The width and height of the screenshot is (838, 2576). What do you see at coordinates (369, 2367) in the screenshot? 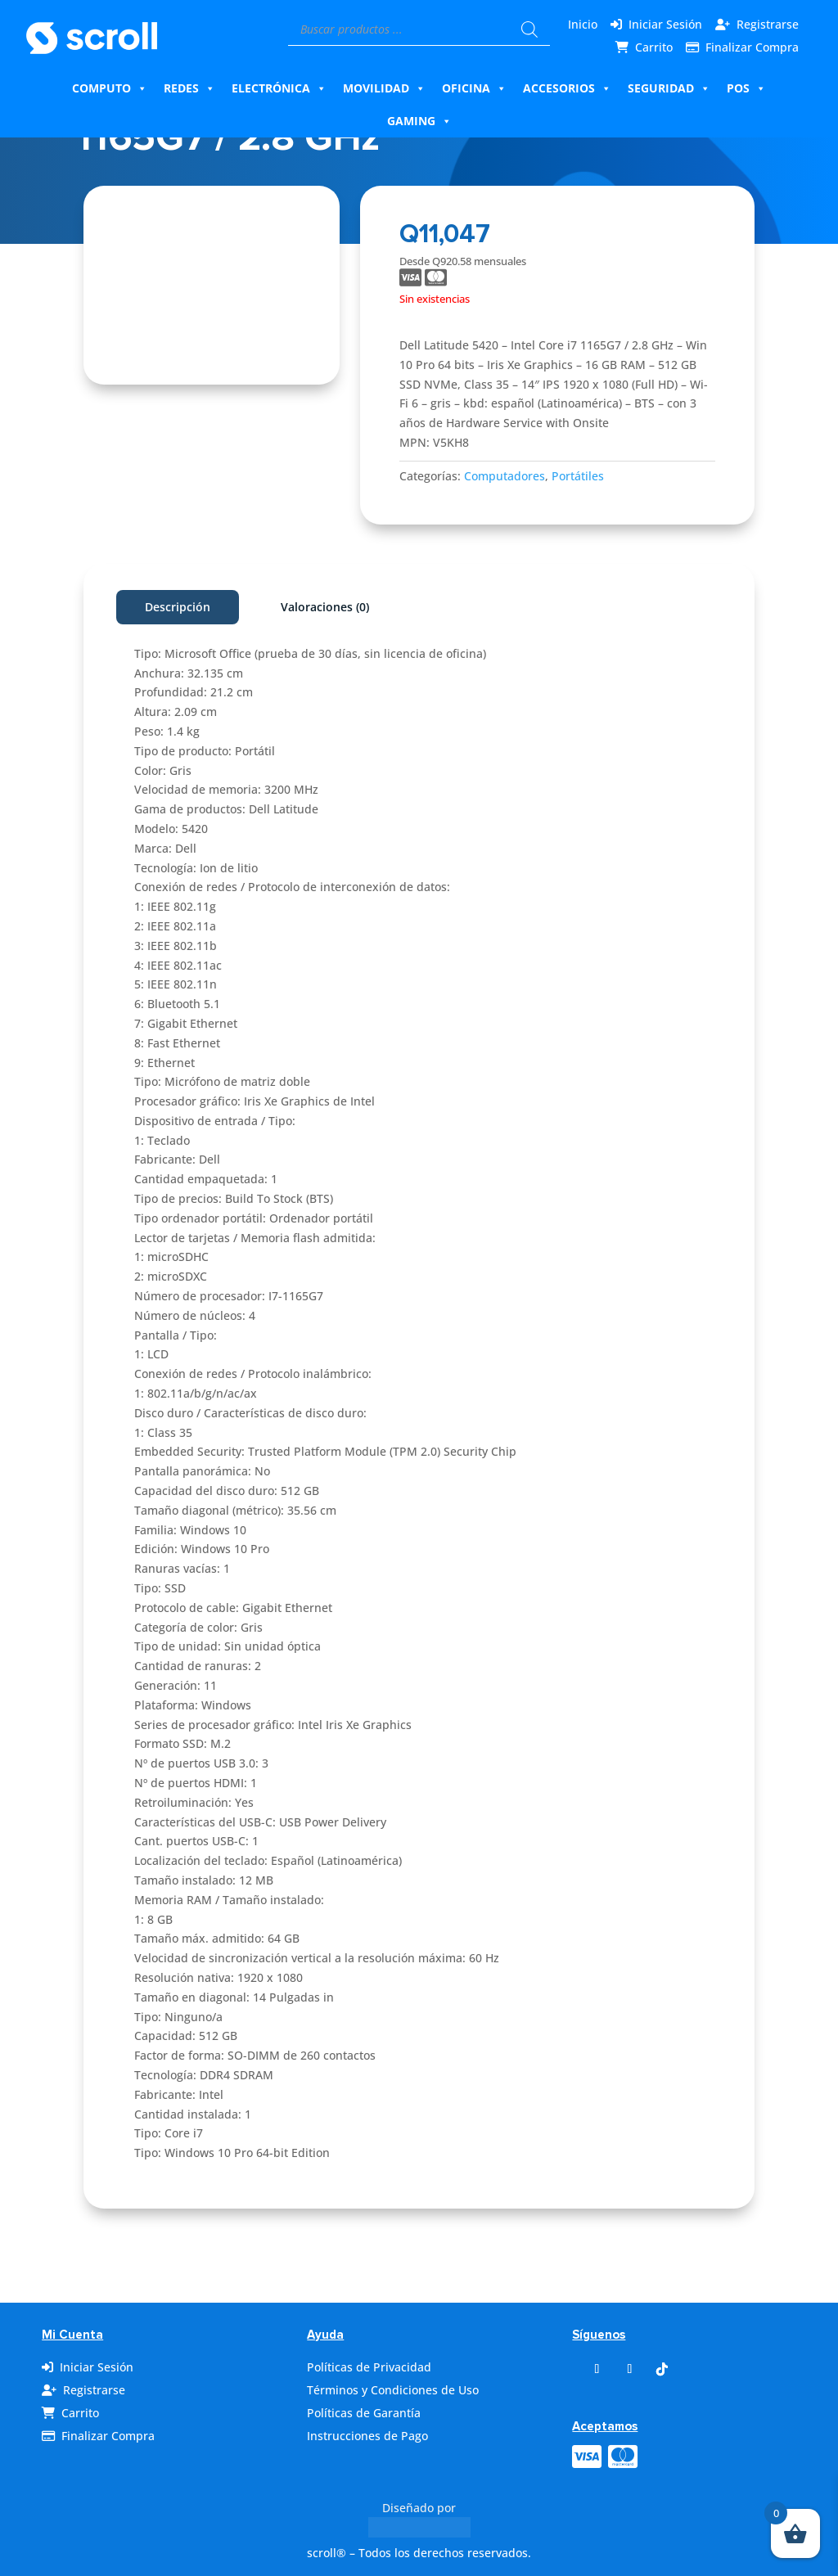
I see `Políticas de Privacidad` at bounding box center [369, 2367].